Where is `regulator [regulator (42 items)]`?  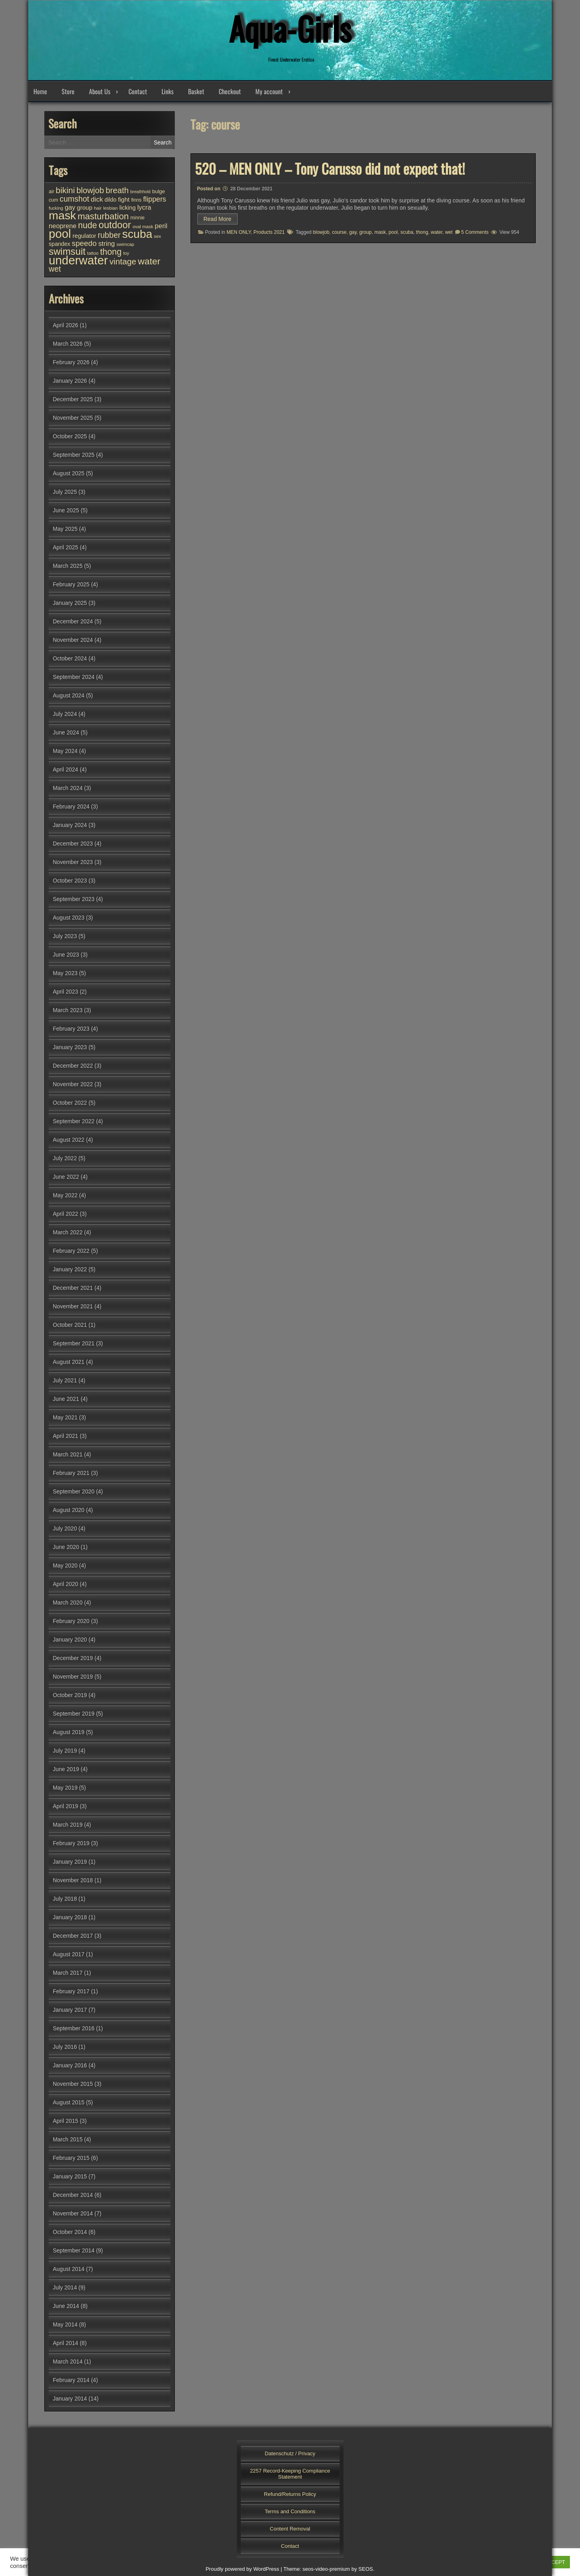 regulator [regulator (42 items)] is located at coordinates (84, 236).